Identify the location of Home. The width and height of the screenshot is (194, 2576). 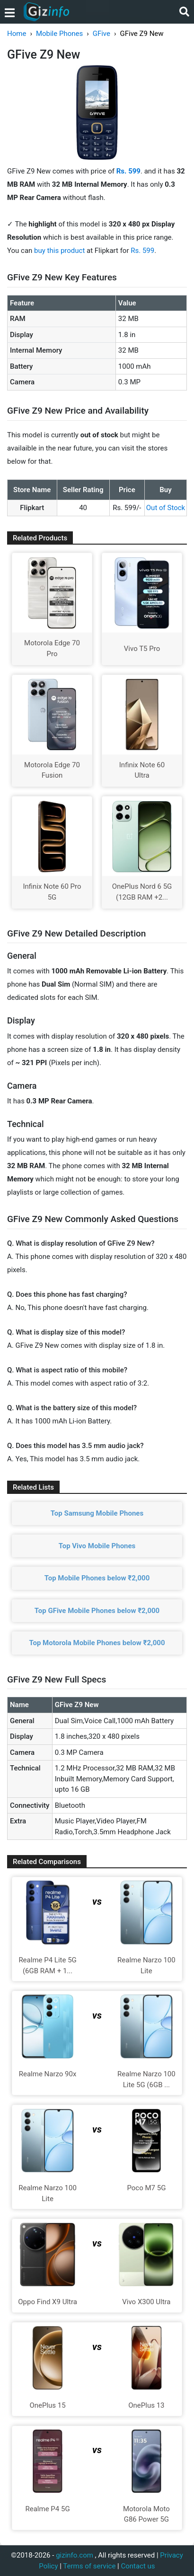
(16, 33).